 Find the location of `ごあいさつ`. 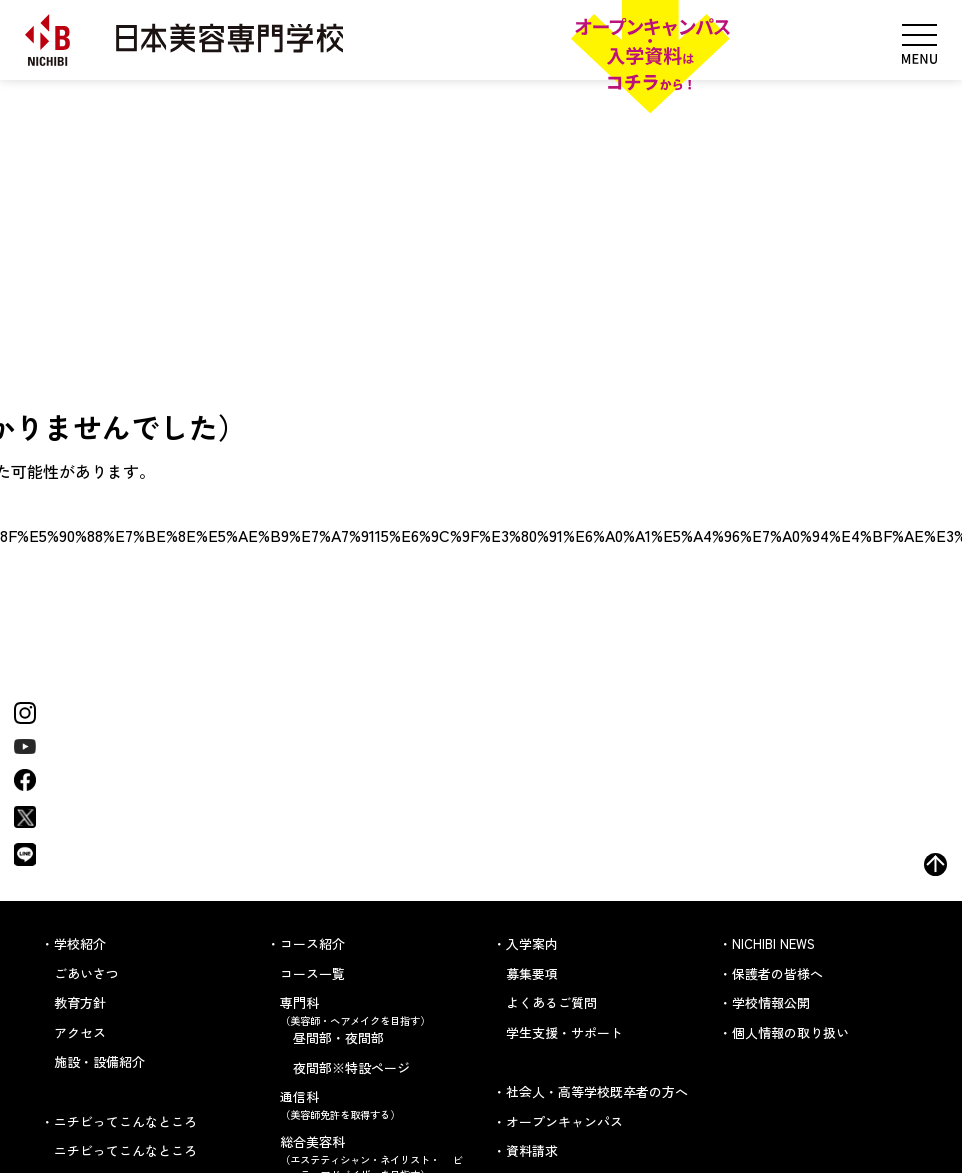

ごあいさつ is located at coordinates (86, 973).